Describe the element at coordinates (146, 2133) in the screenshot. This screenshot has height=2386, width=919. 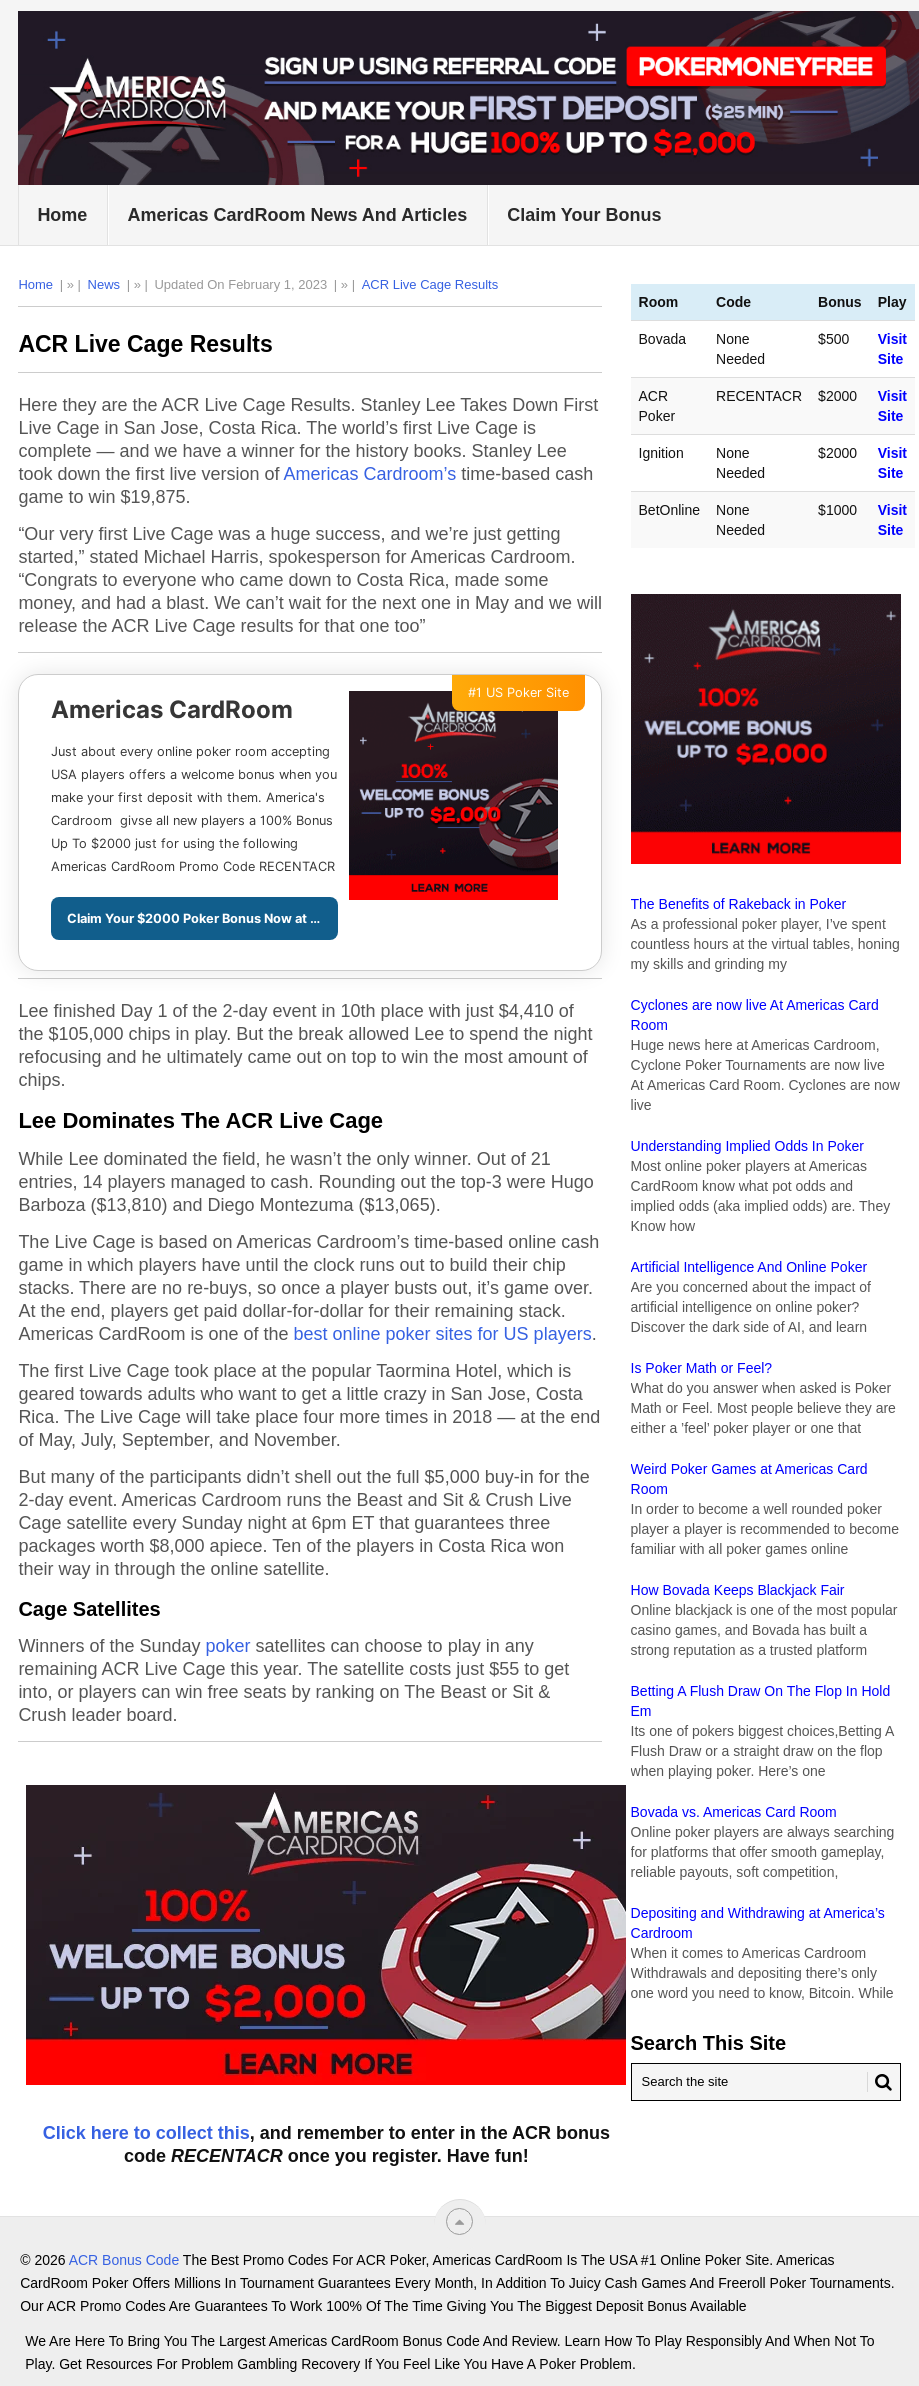
I see `Click here to collect this` at that location.